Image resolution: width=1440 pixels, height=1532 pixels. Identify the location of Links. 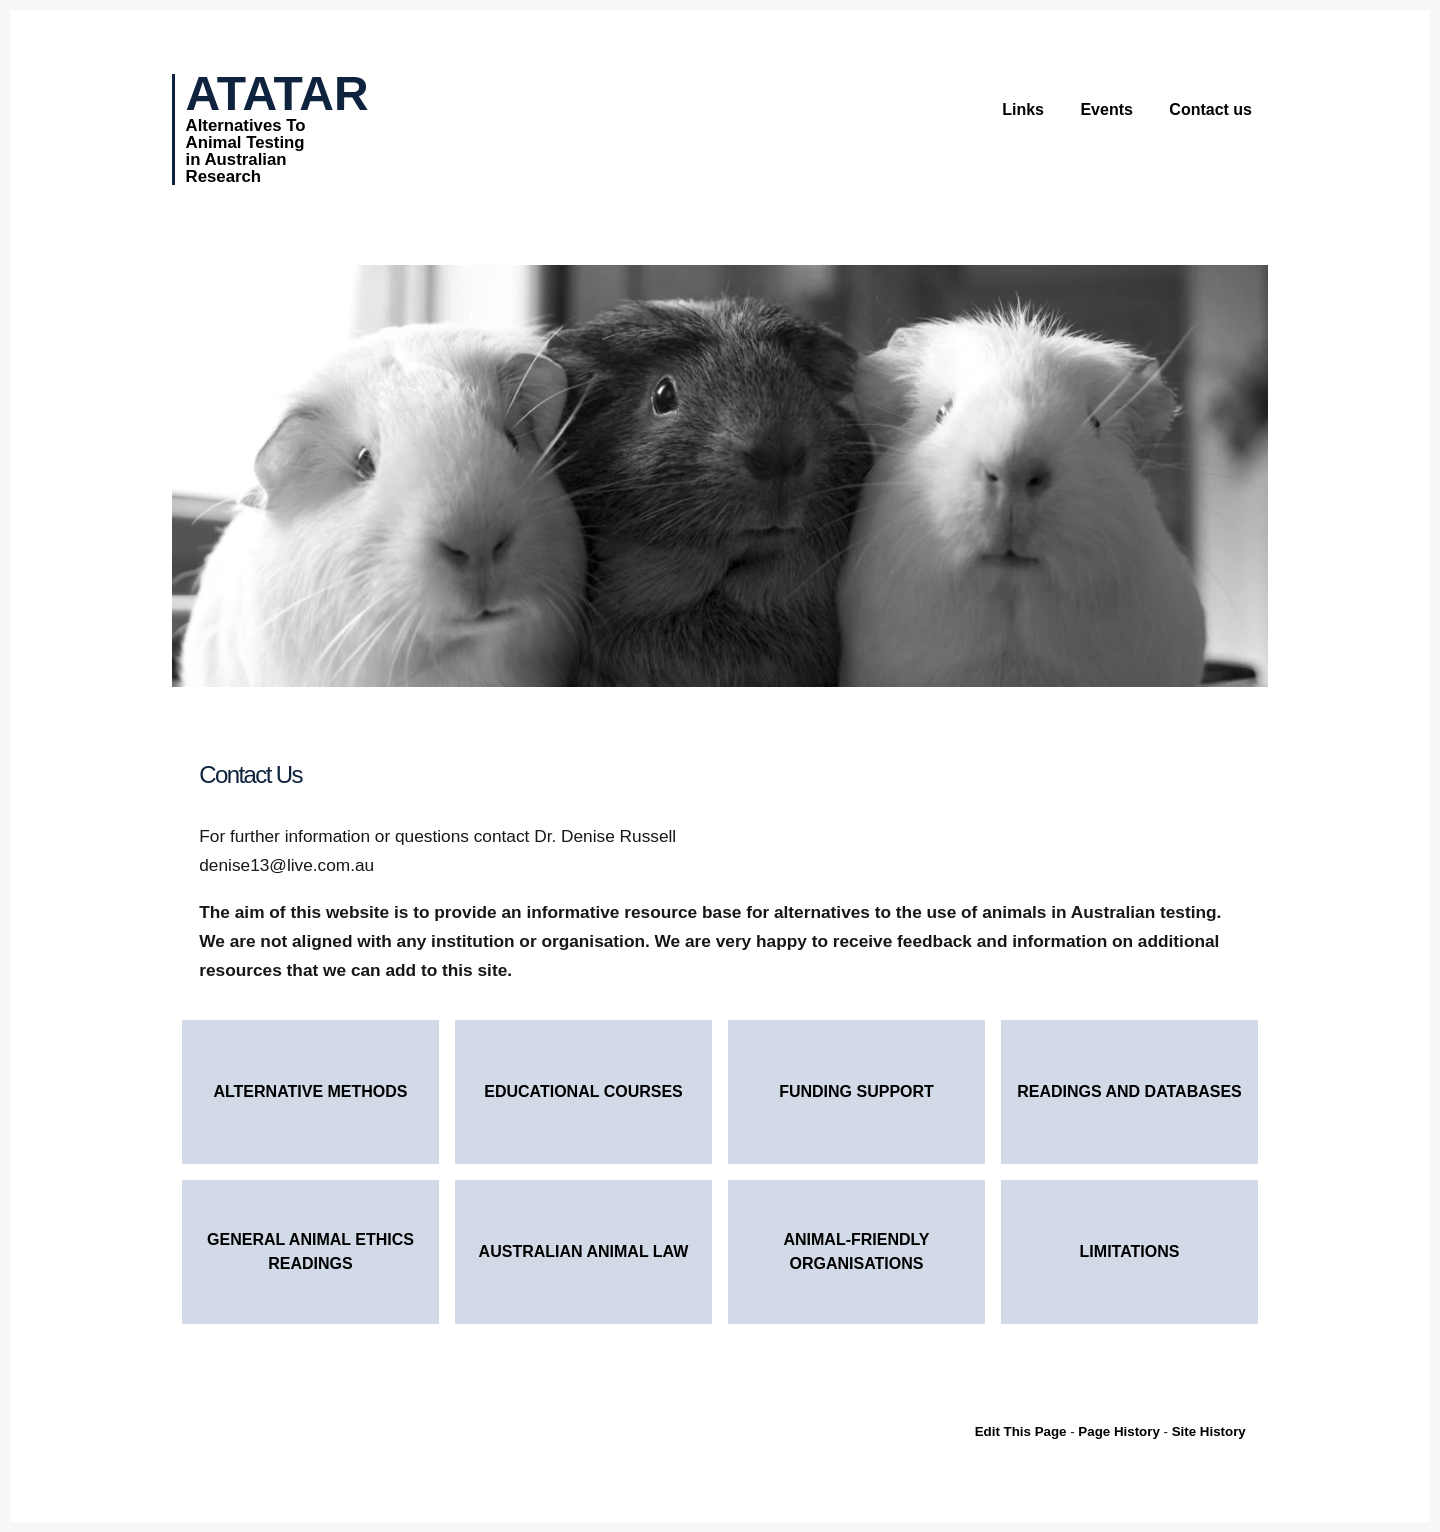
(1023, 109).